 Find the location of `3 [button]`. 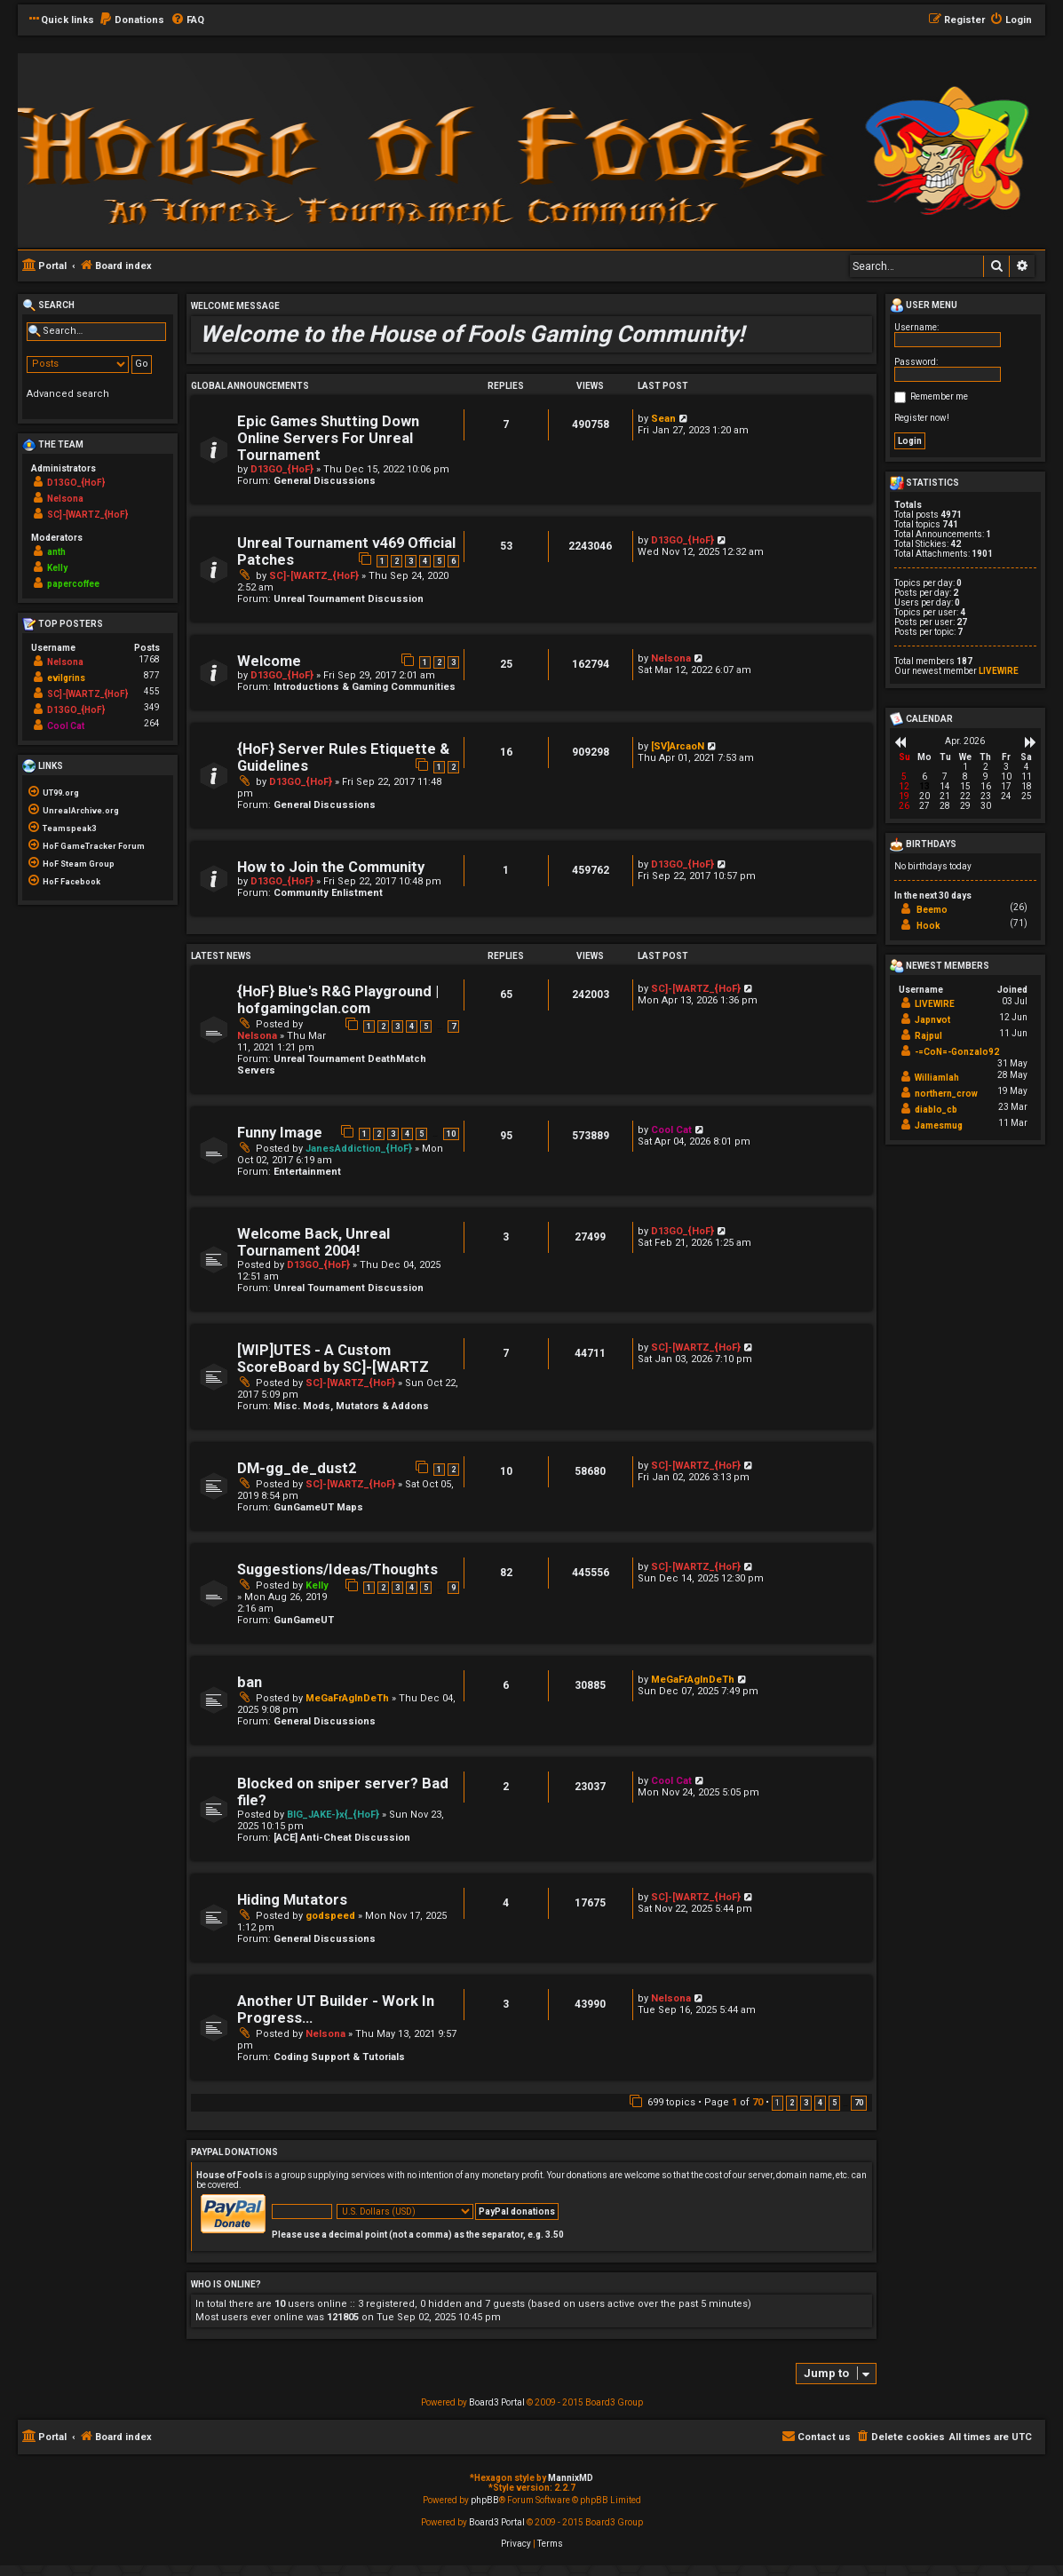

3 [button] is located at coordinates (806, 2102).